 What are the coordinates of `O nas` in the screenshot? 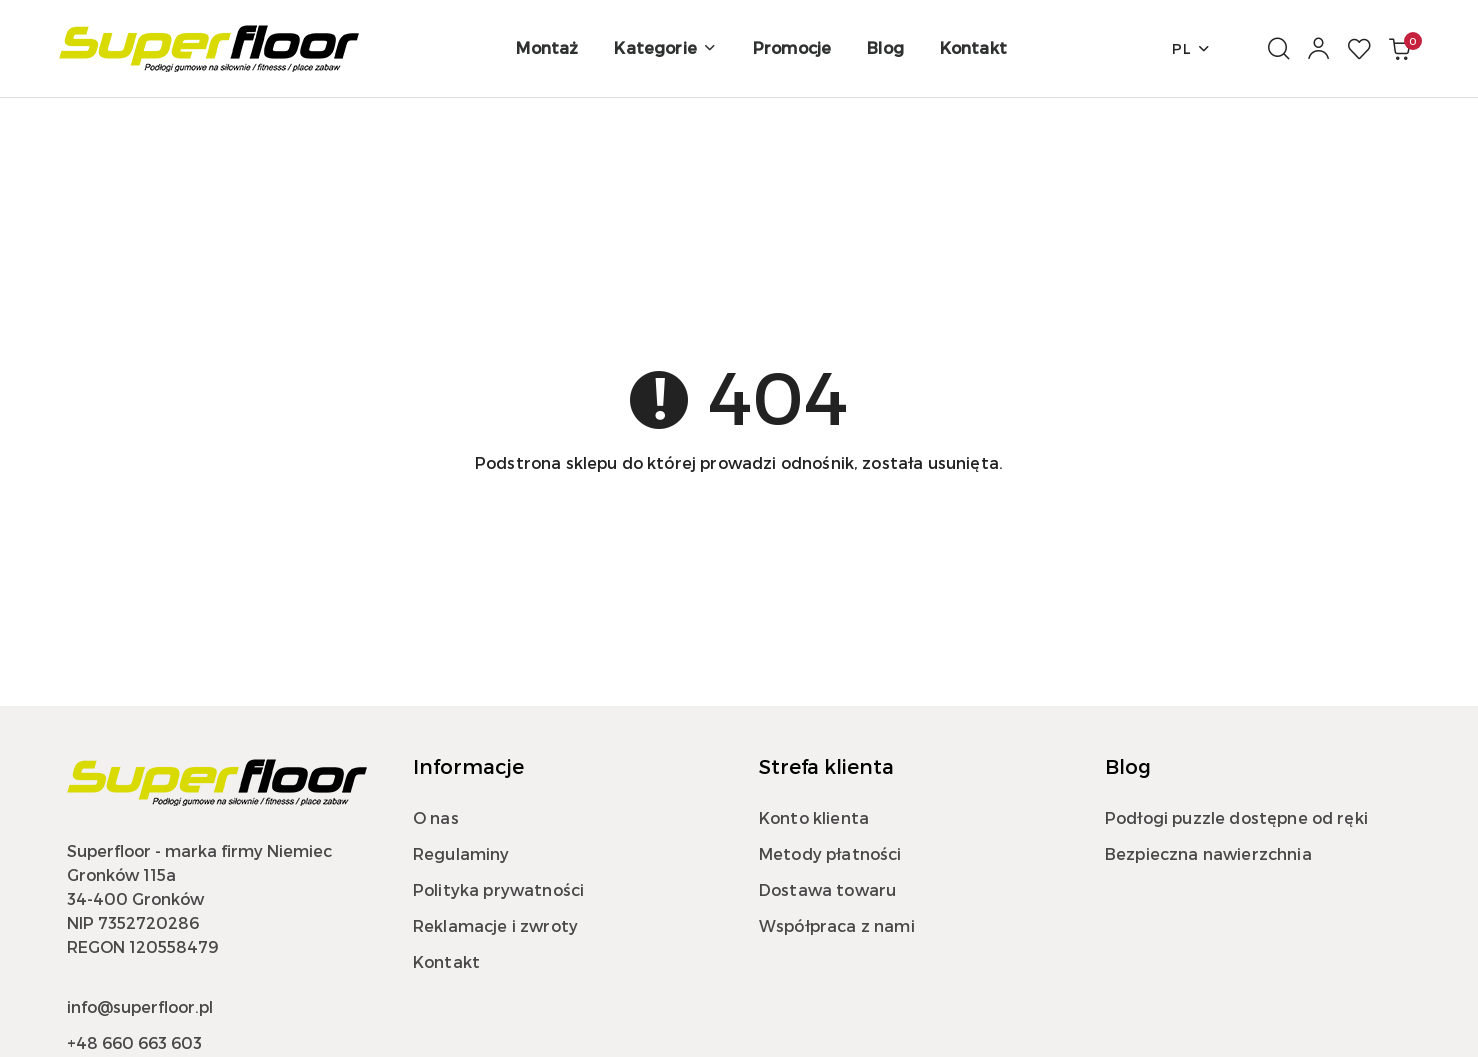 It's located at (436, 817).